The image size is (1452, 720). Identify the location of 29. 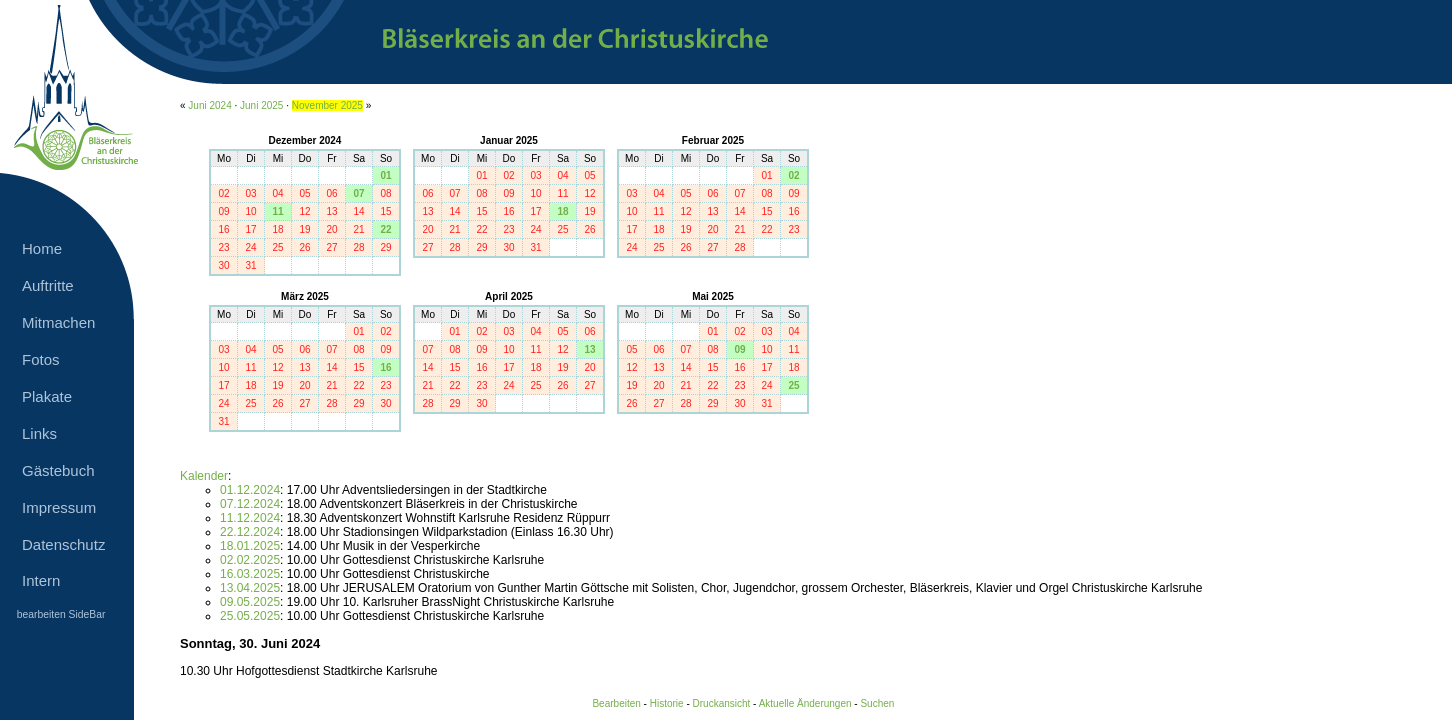
(385, 247).